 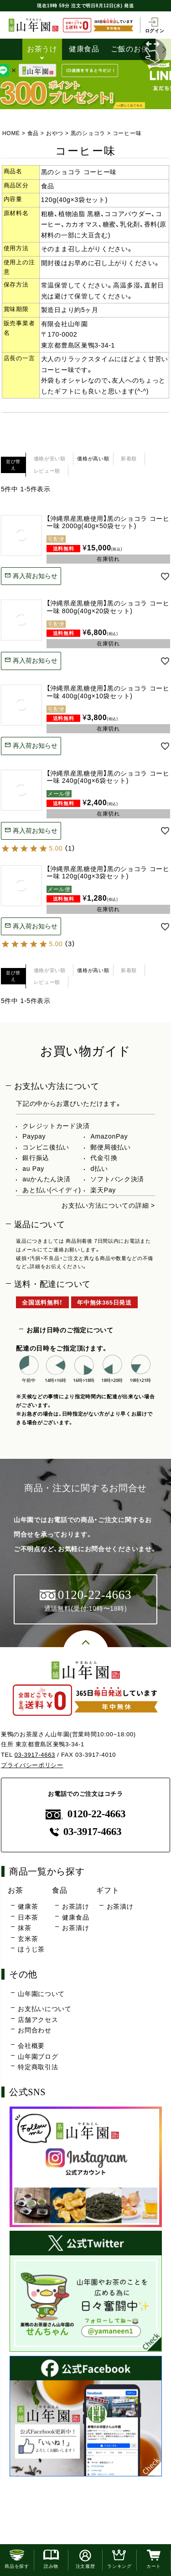 I want to click on HOME, so click(x=11, y=133).